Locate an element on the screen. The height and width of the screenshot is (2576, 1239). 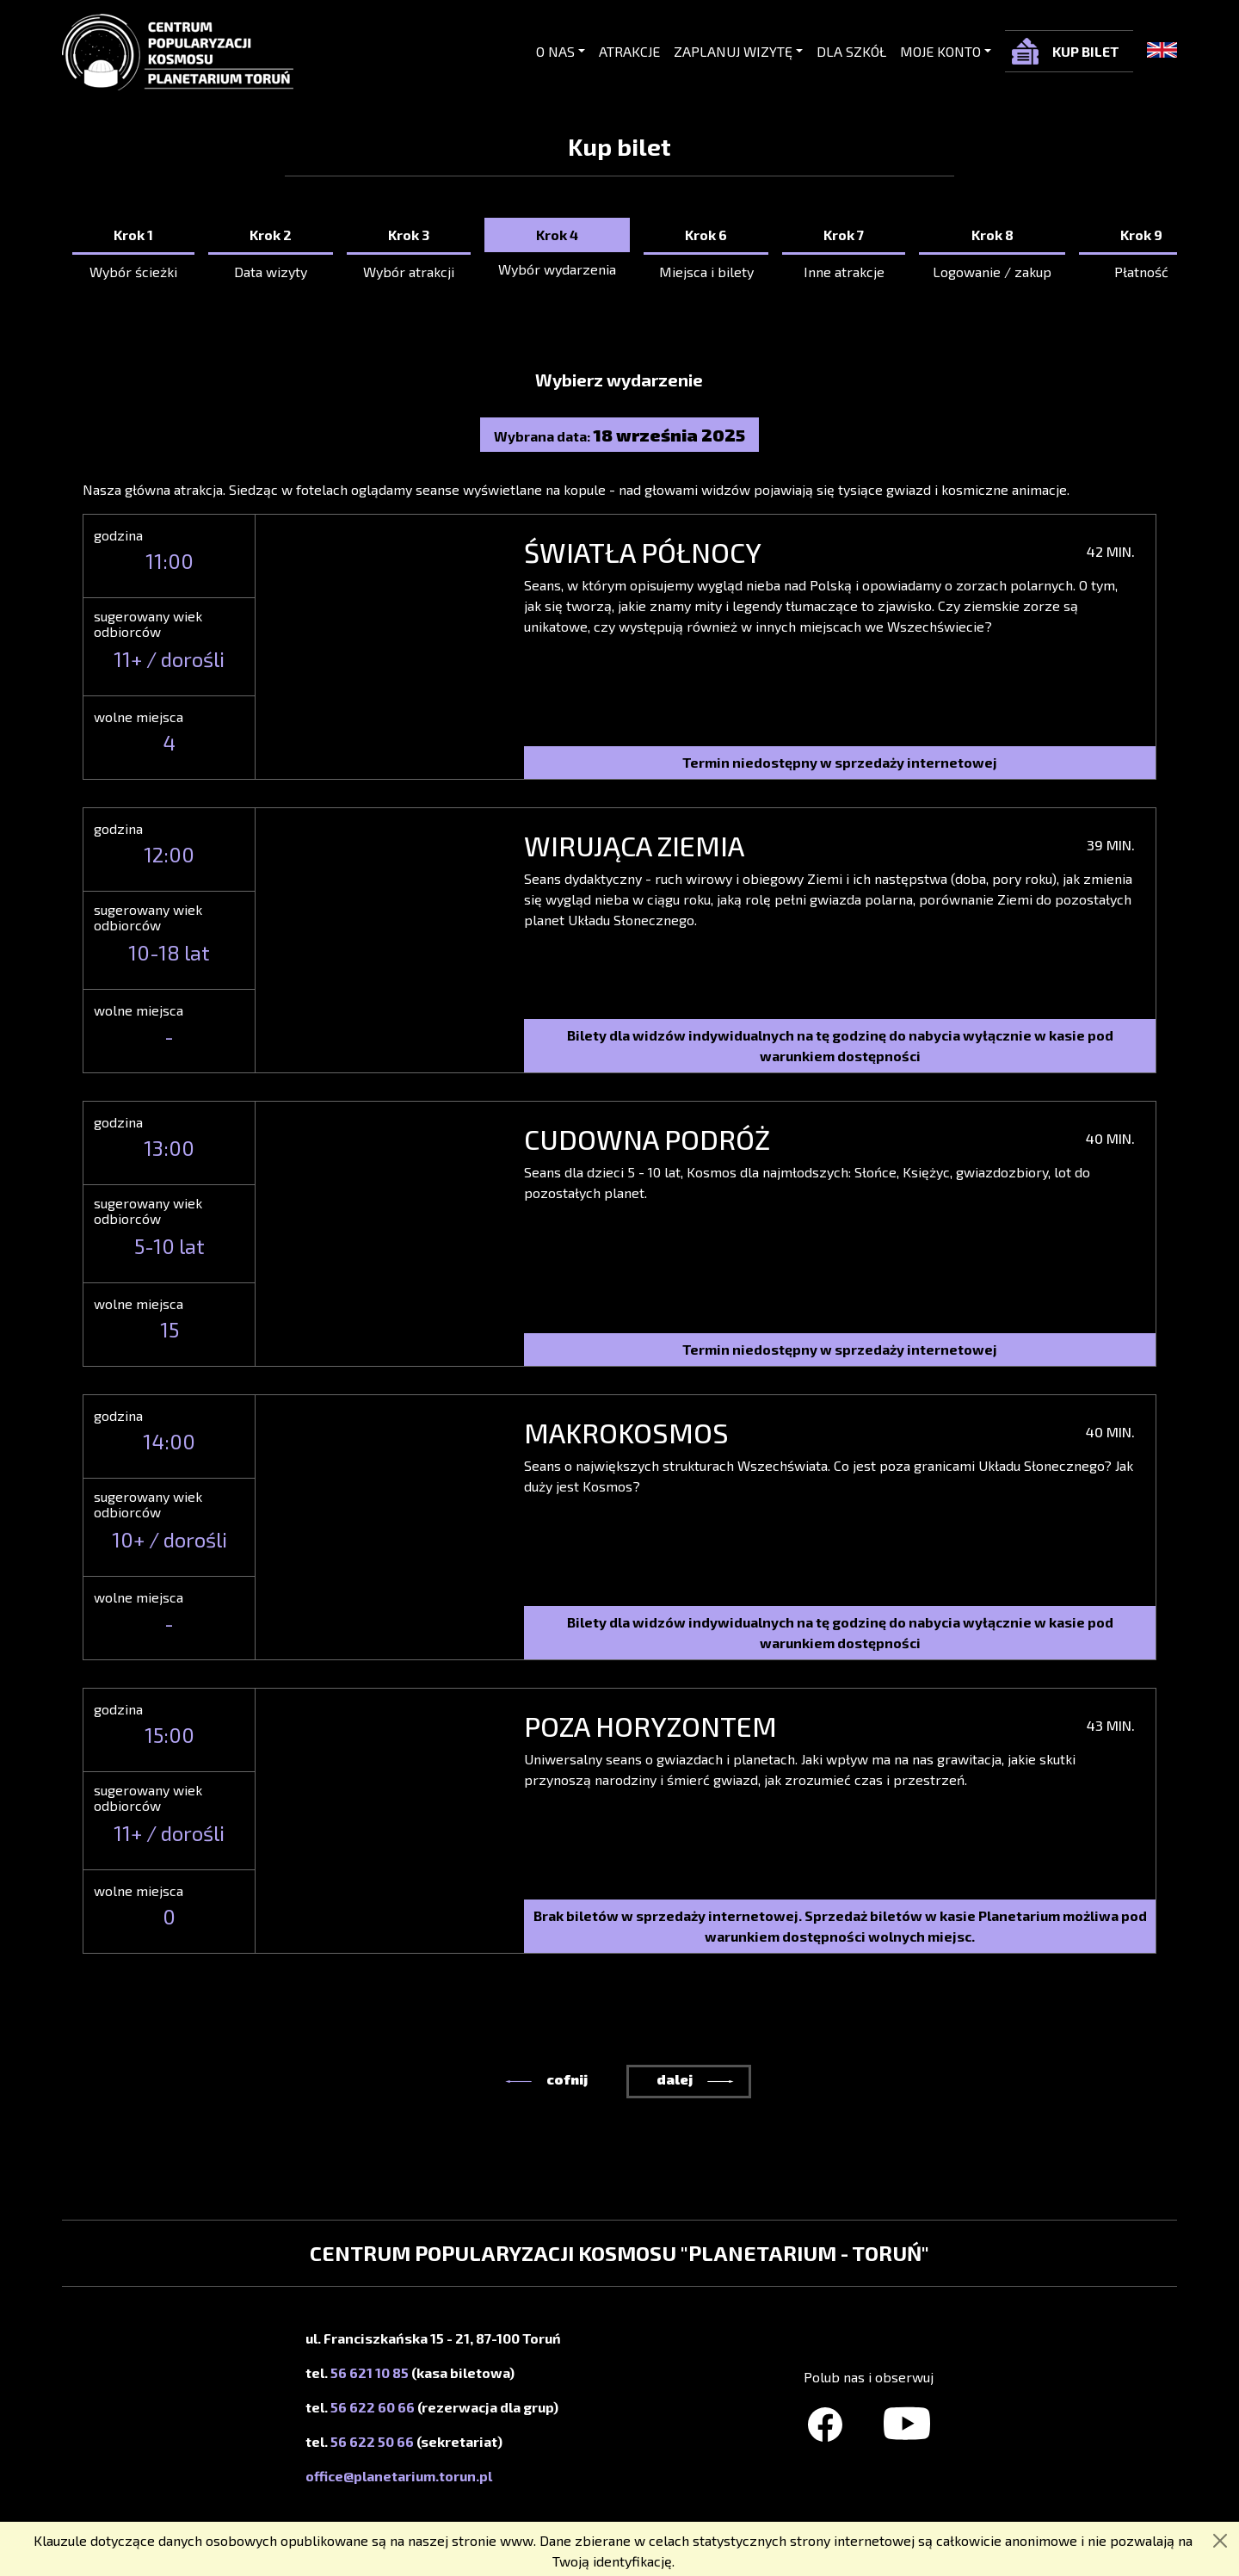
[Zamknij] is located at coordinates (1220, 2540).